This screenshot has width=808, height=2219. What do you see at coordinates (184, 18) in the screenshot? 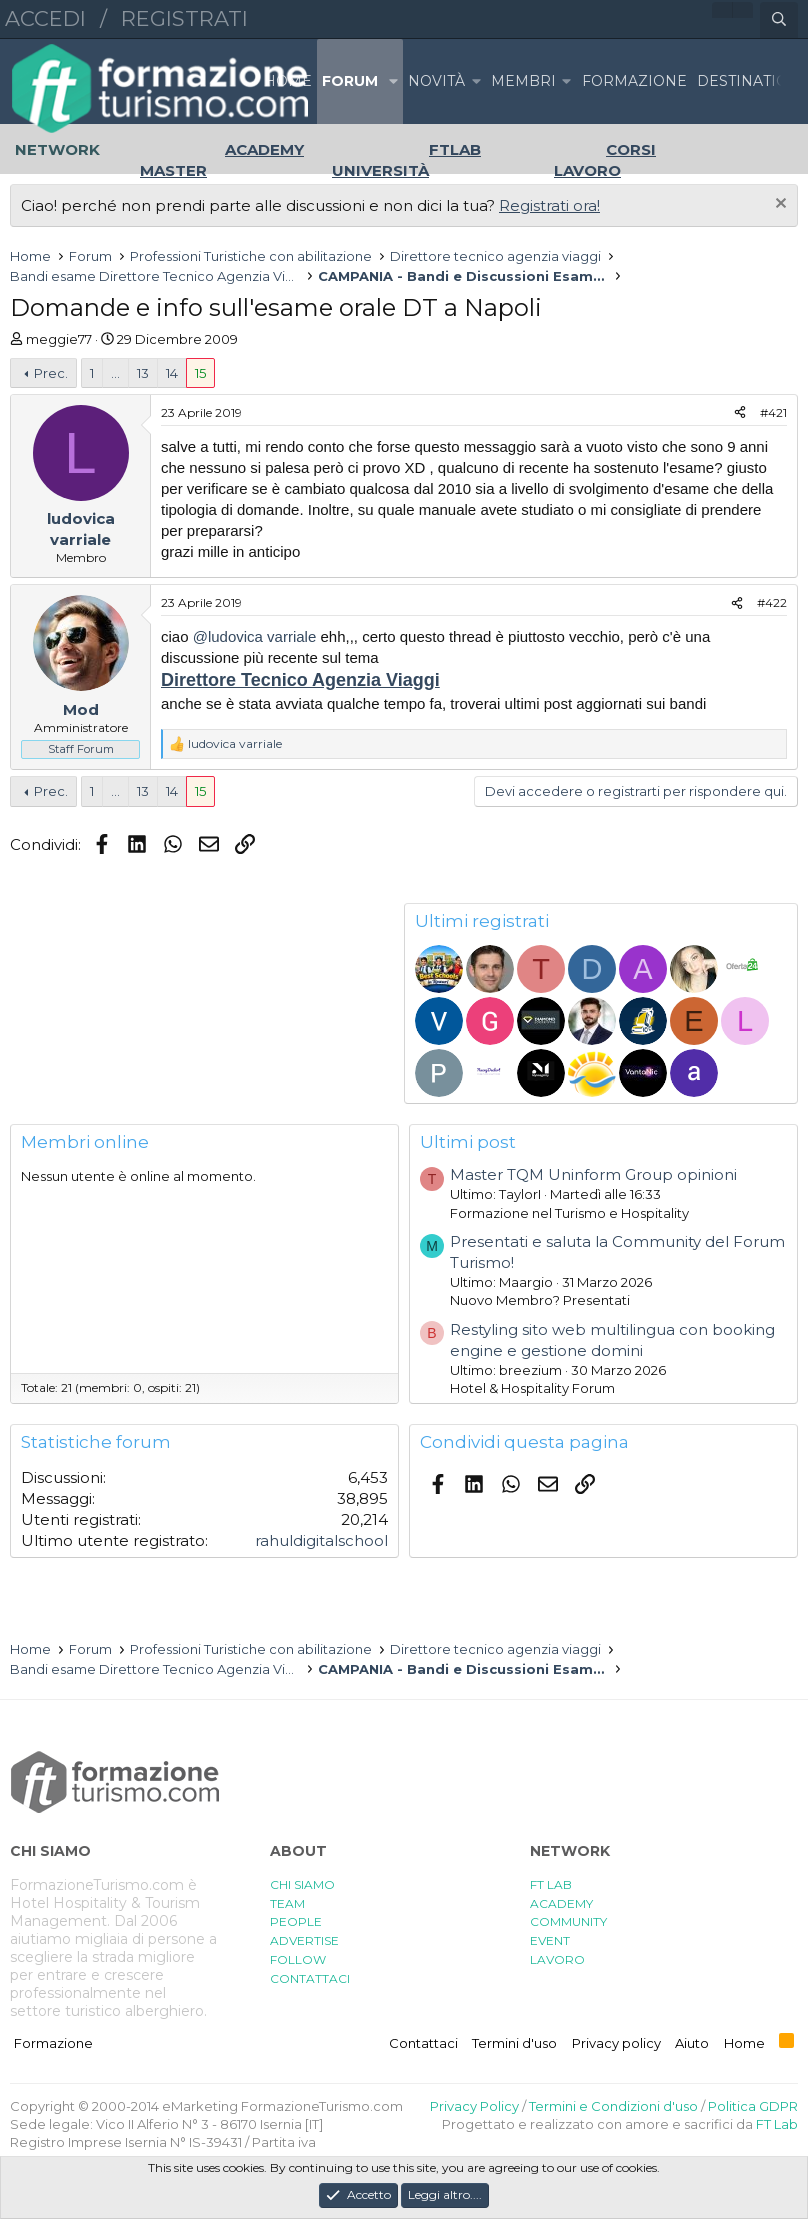
I see `Registrati` at bounding box center [184, 18].